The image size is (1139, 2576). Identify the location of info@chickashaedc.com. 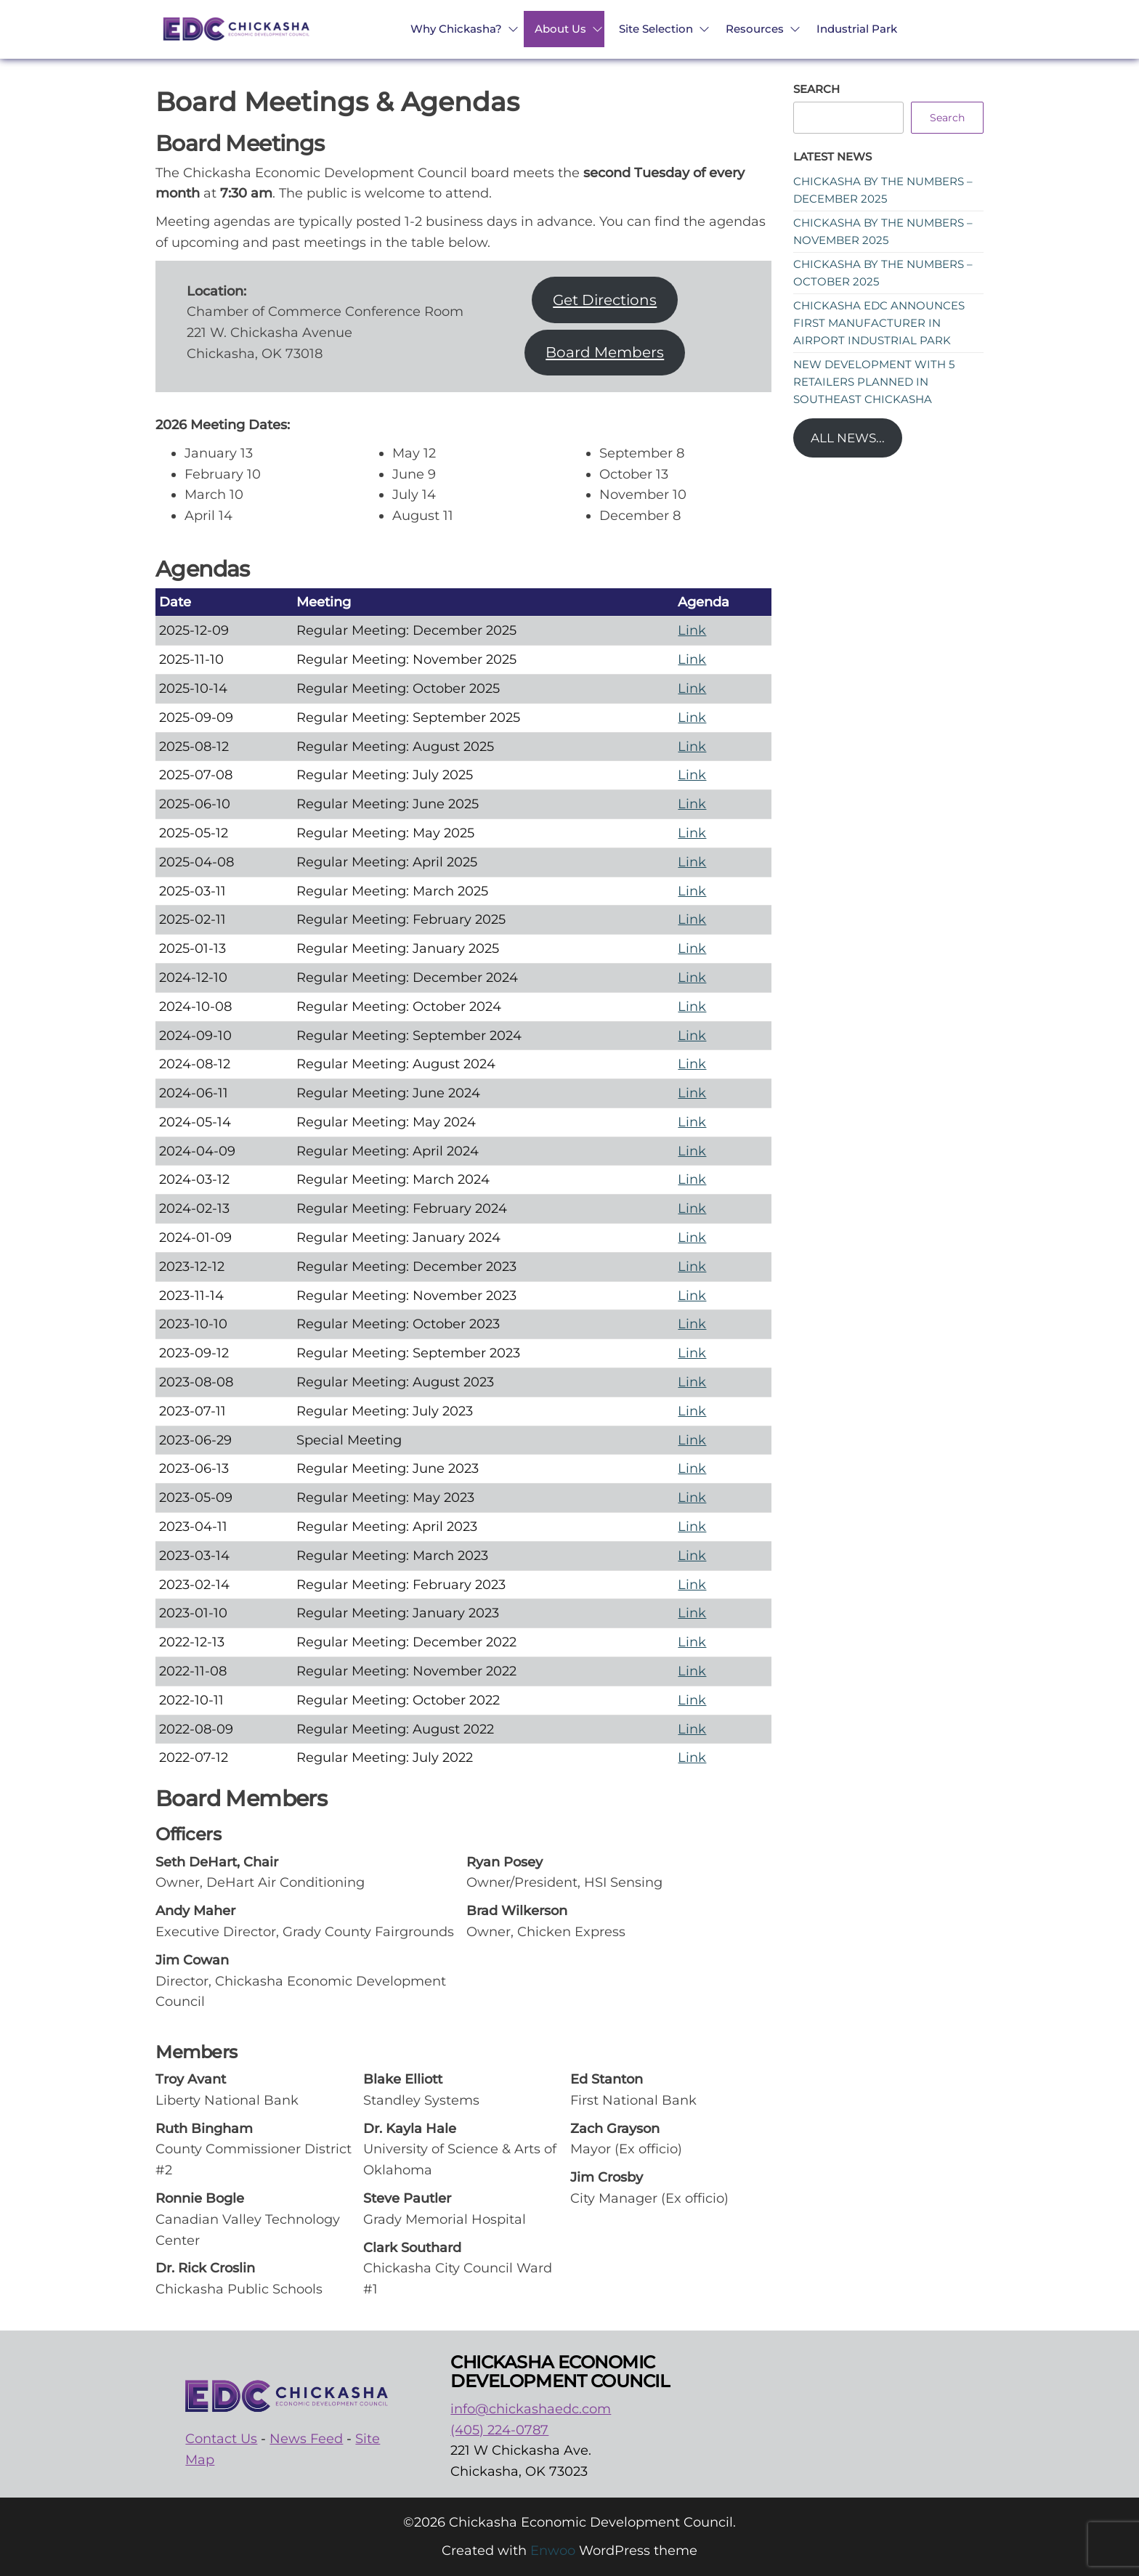
(530, 2409).